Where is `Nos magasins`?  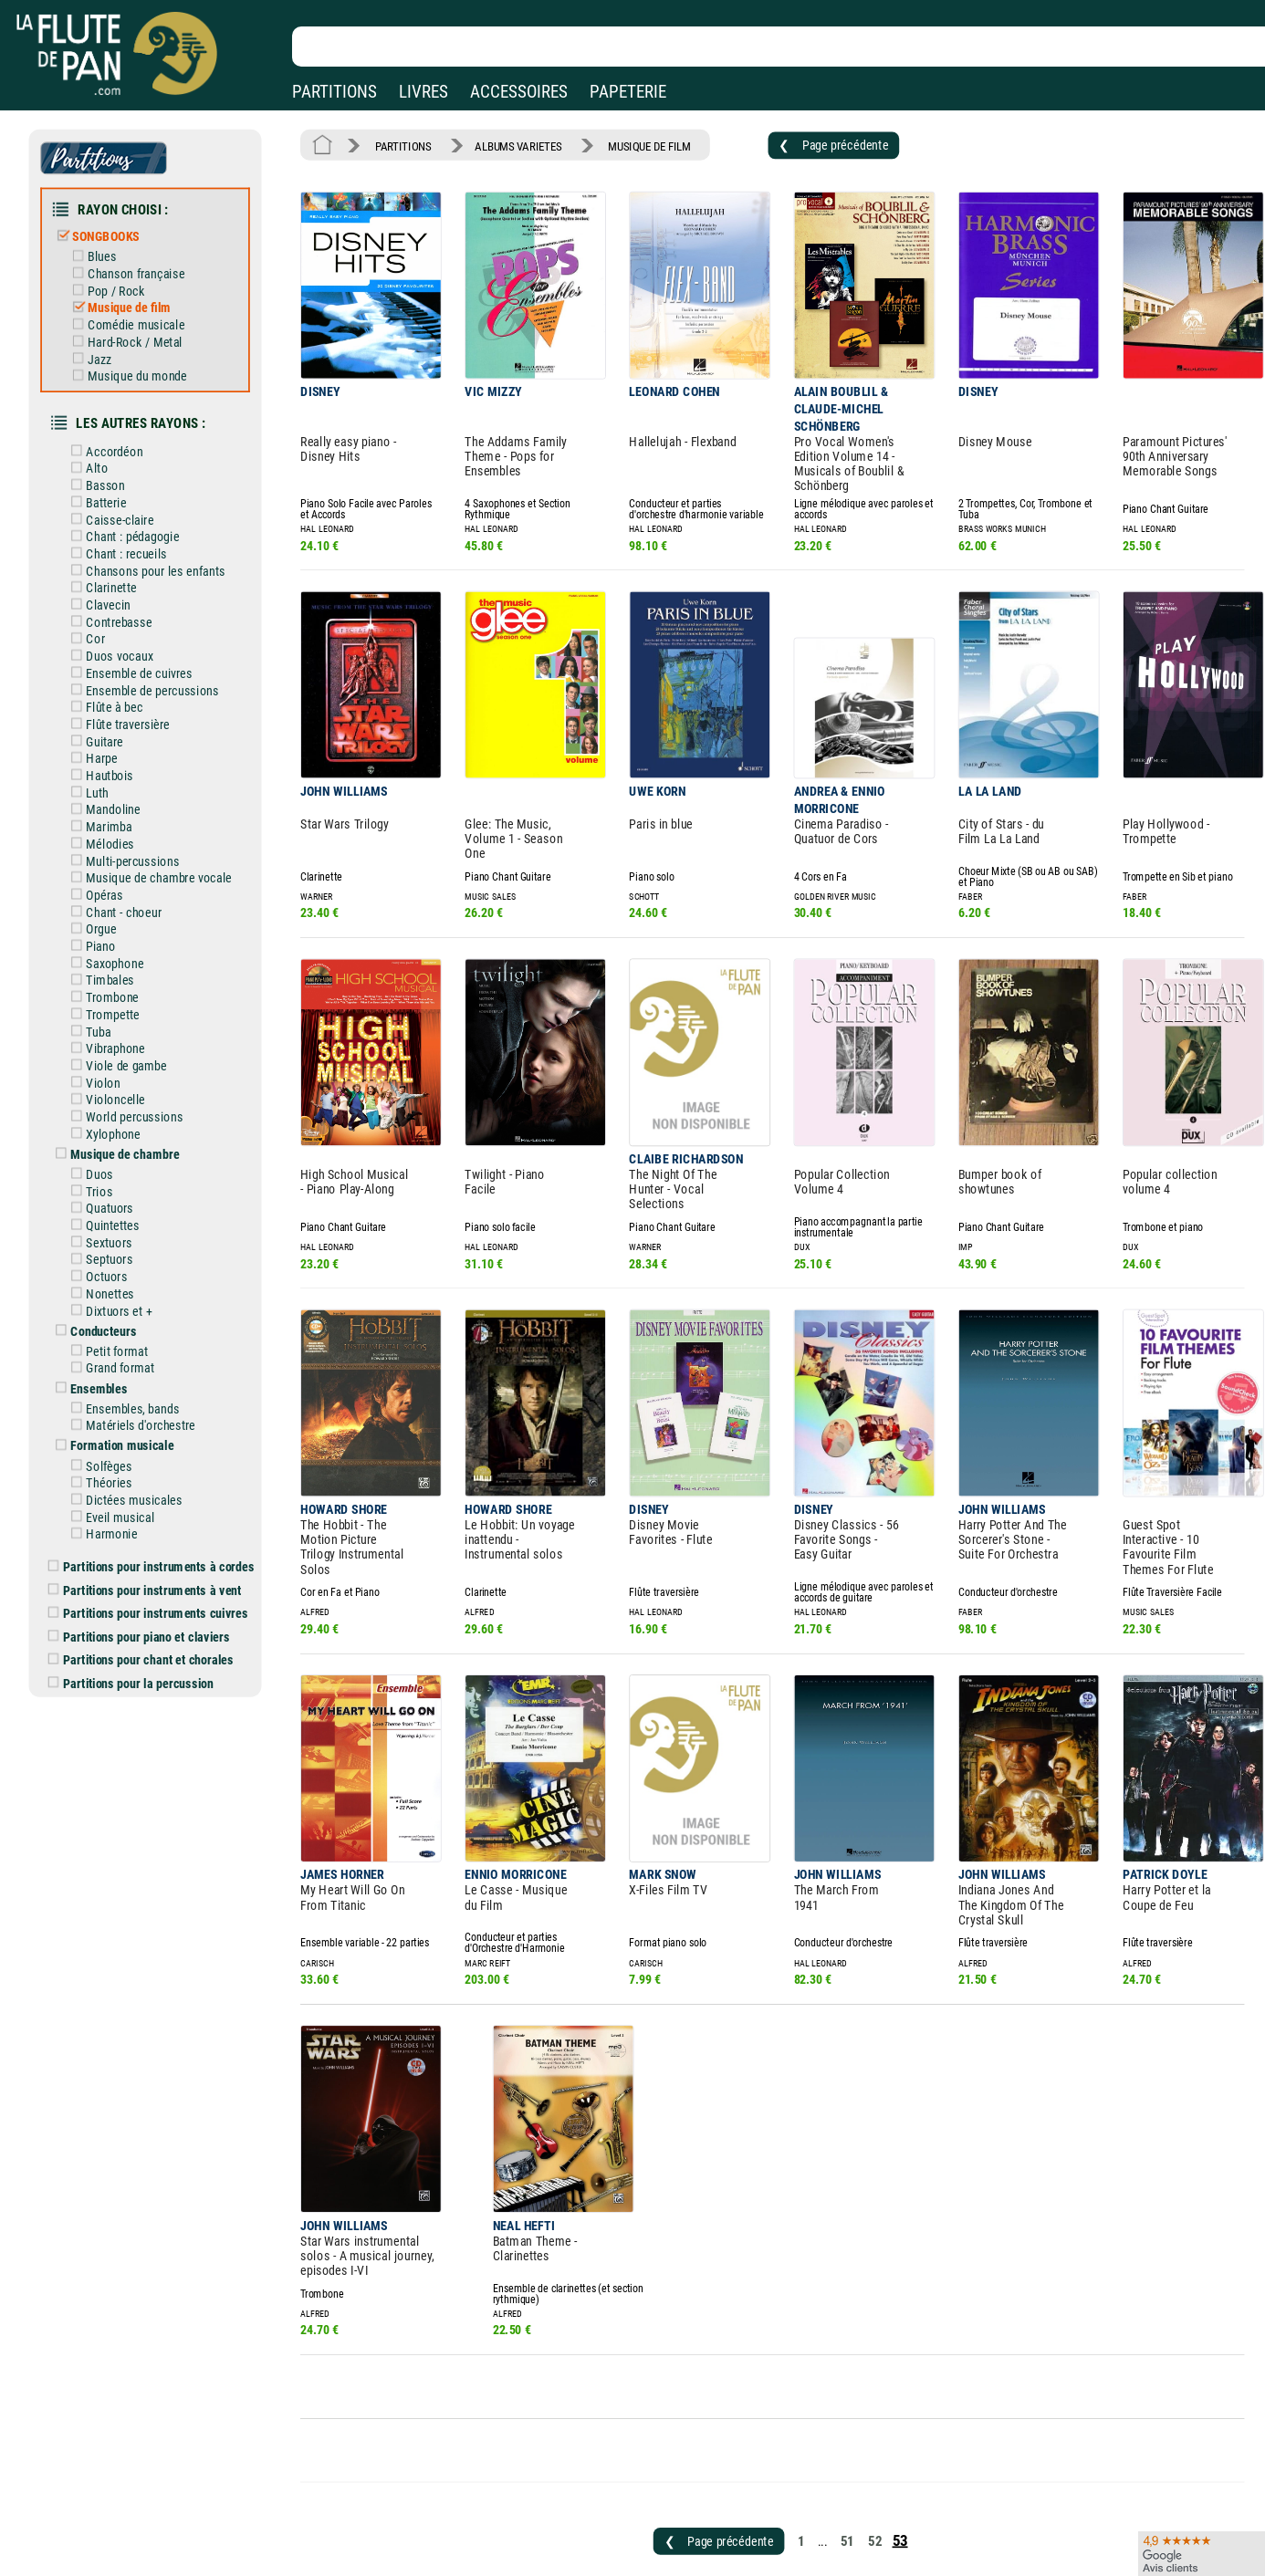 Nos magasins is located at coordinates (141, 2544).